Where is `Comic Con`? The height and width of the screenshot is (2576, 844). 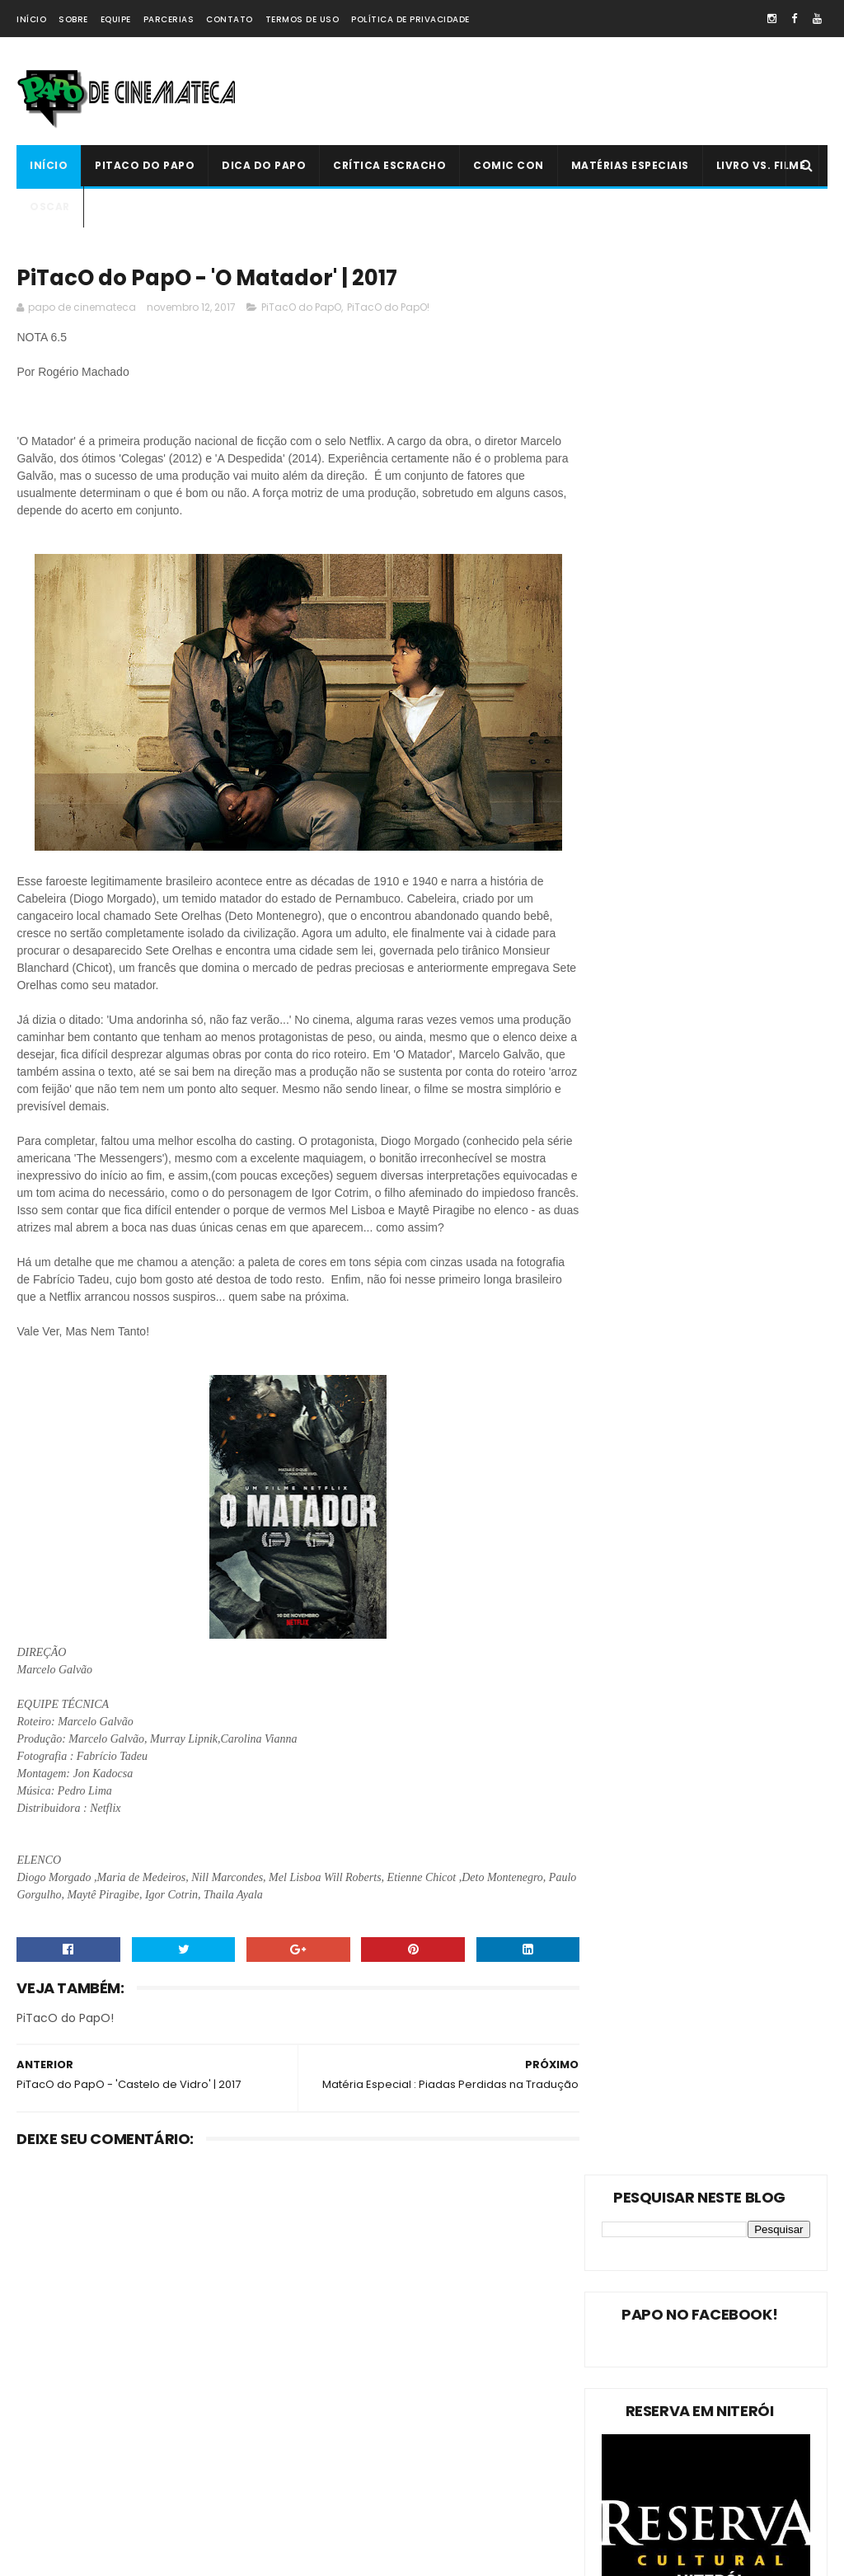
Comic Con is located at coordinates (508, 165).